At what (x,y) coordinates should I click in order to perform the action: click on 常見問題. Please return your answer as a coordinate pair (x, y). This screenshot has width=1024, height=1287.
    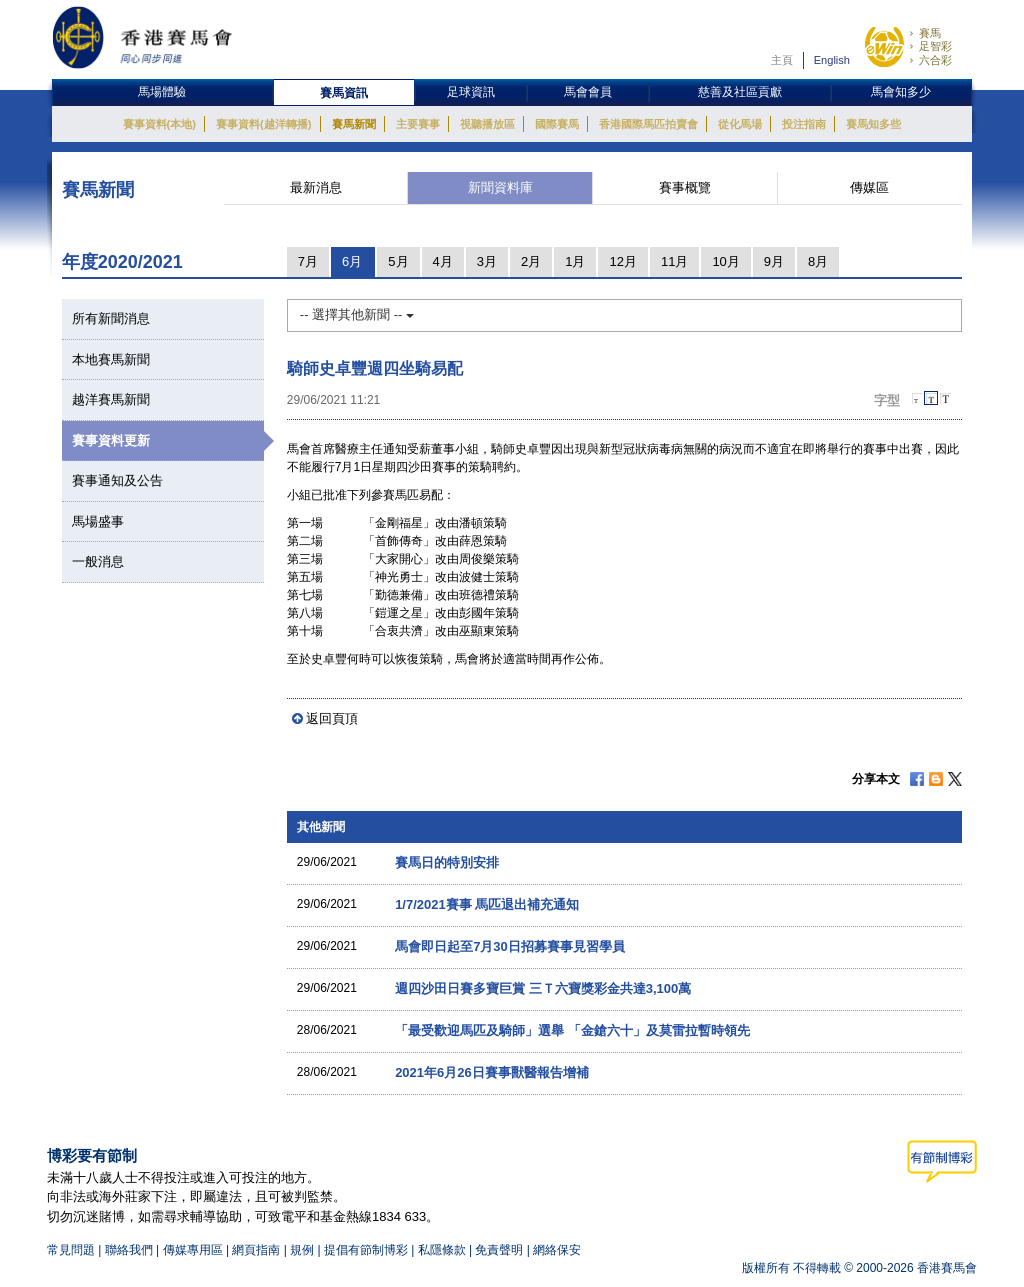
    Looking at the image, I should click on (71, 1250).